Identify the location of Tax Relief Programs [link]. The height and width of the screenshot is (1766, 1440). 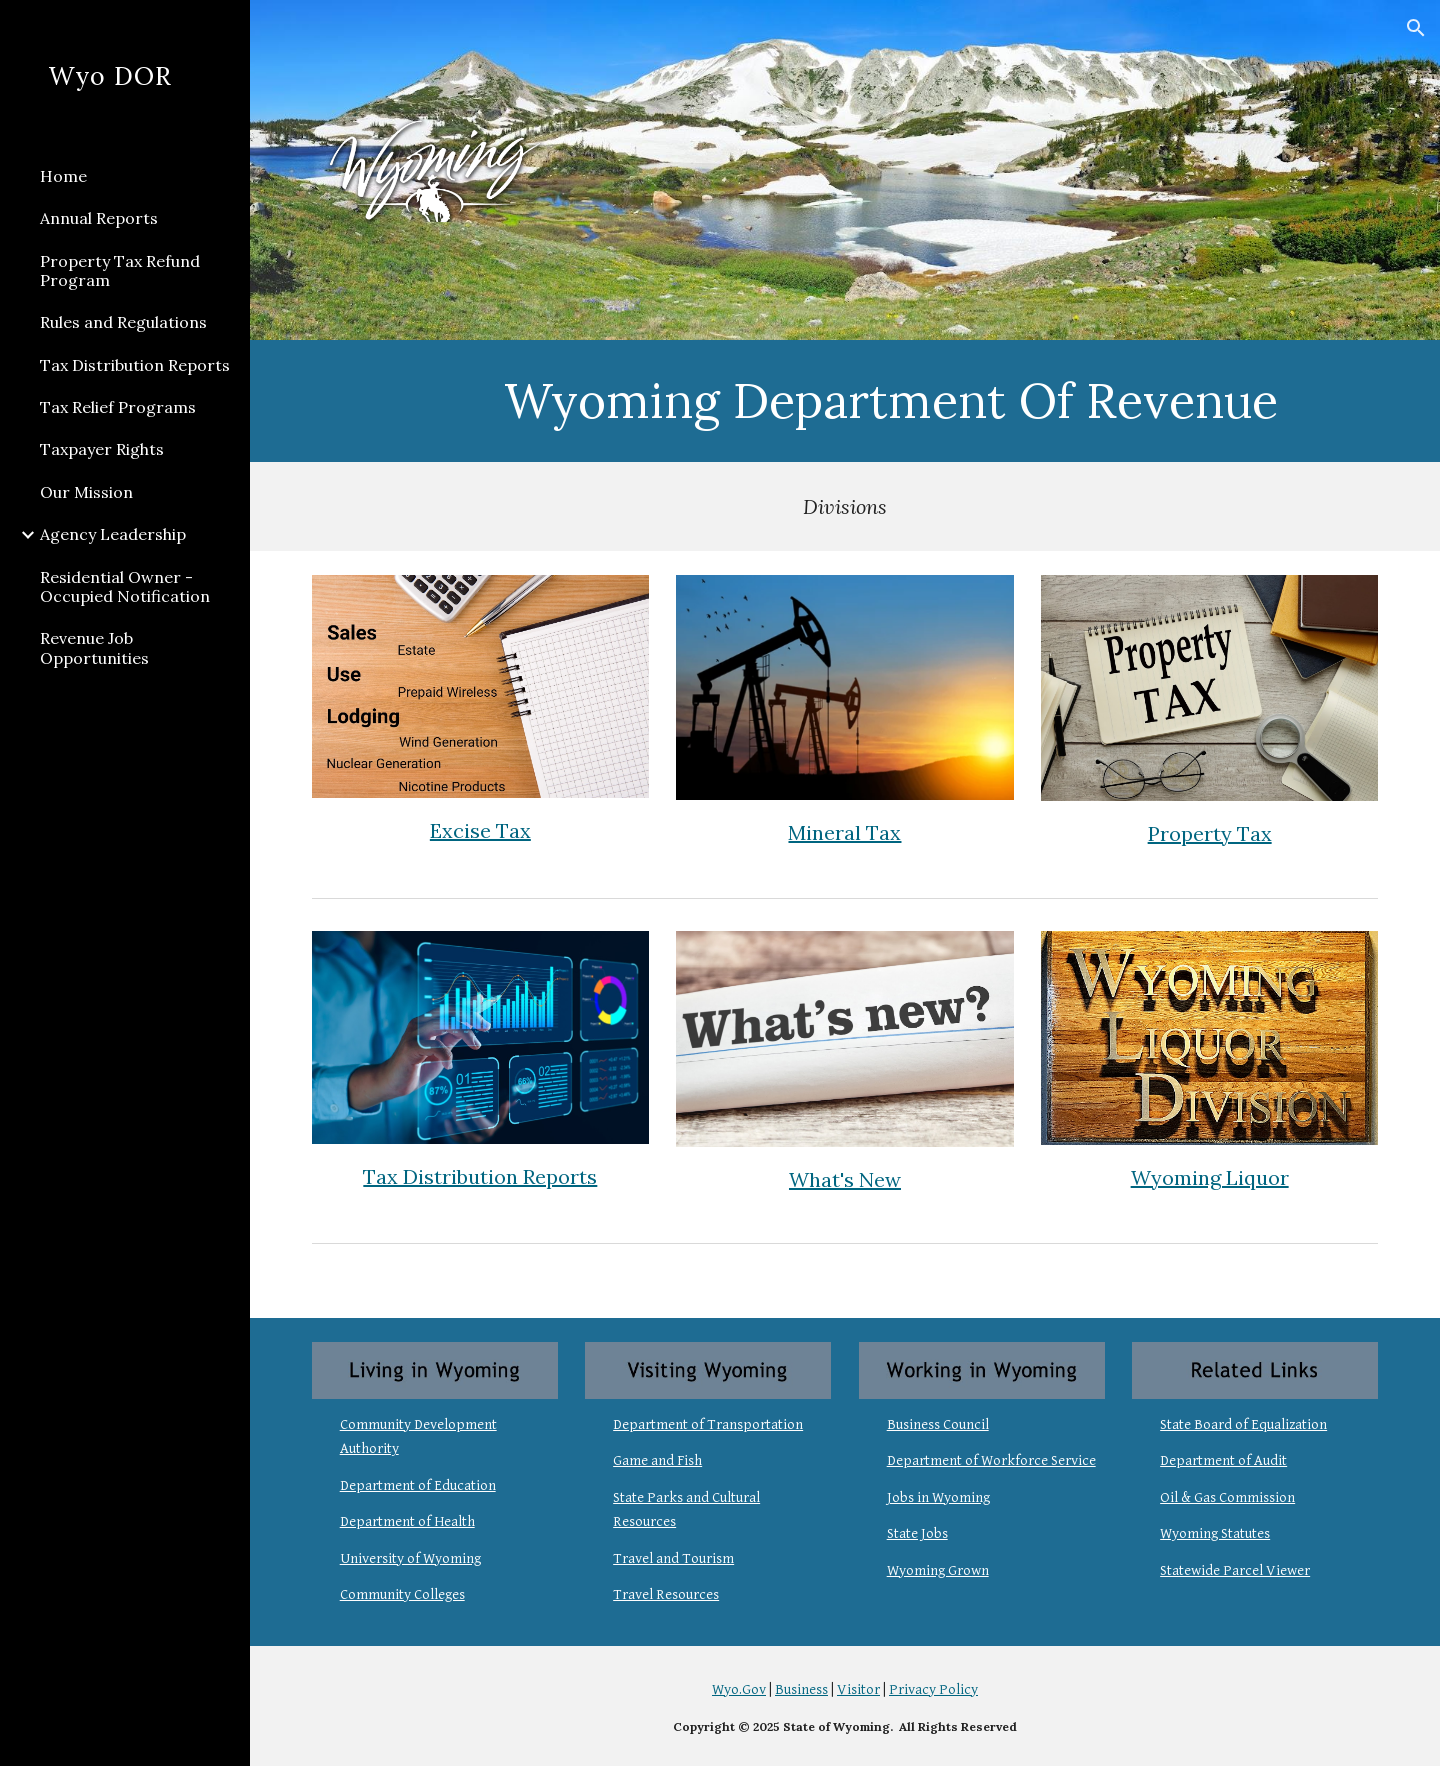
(118, 407).